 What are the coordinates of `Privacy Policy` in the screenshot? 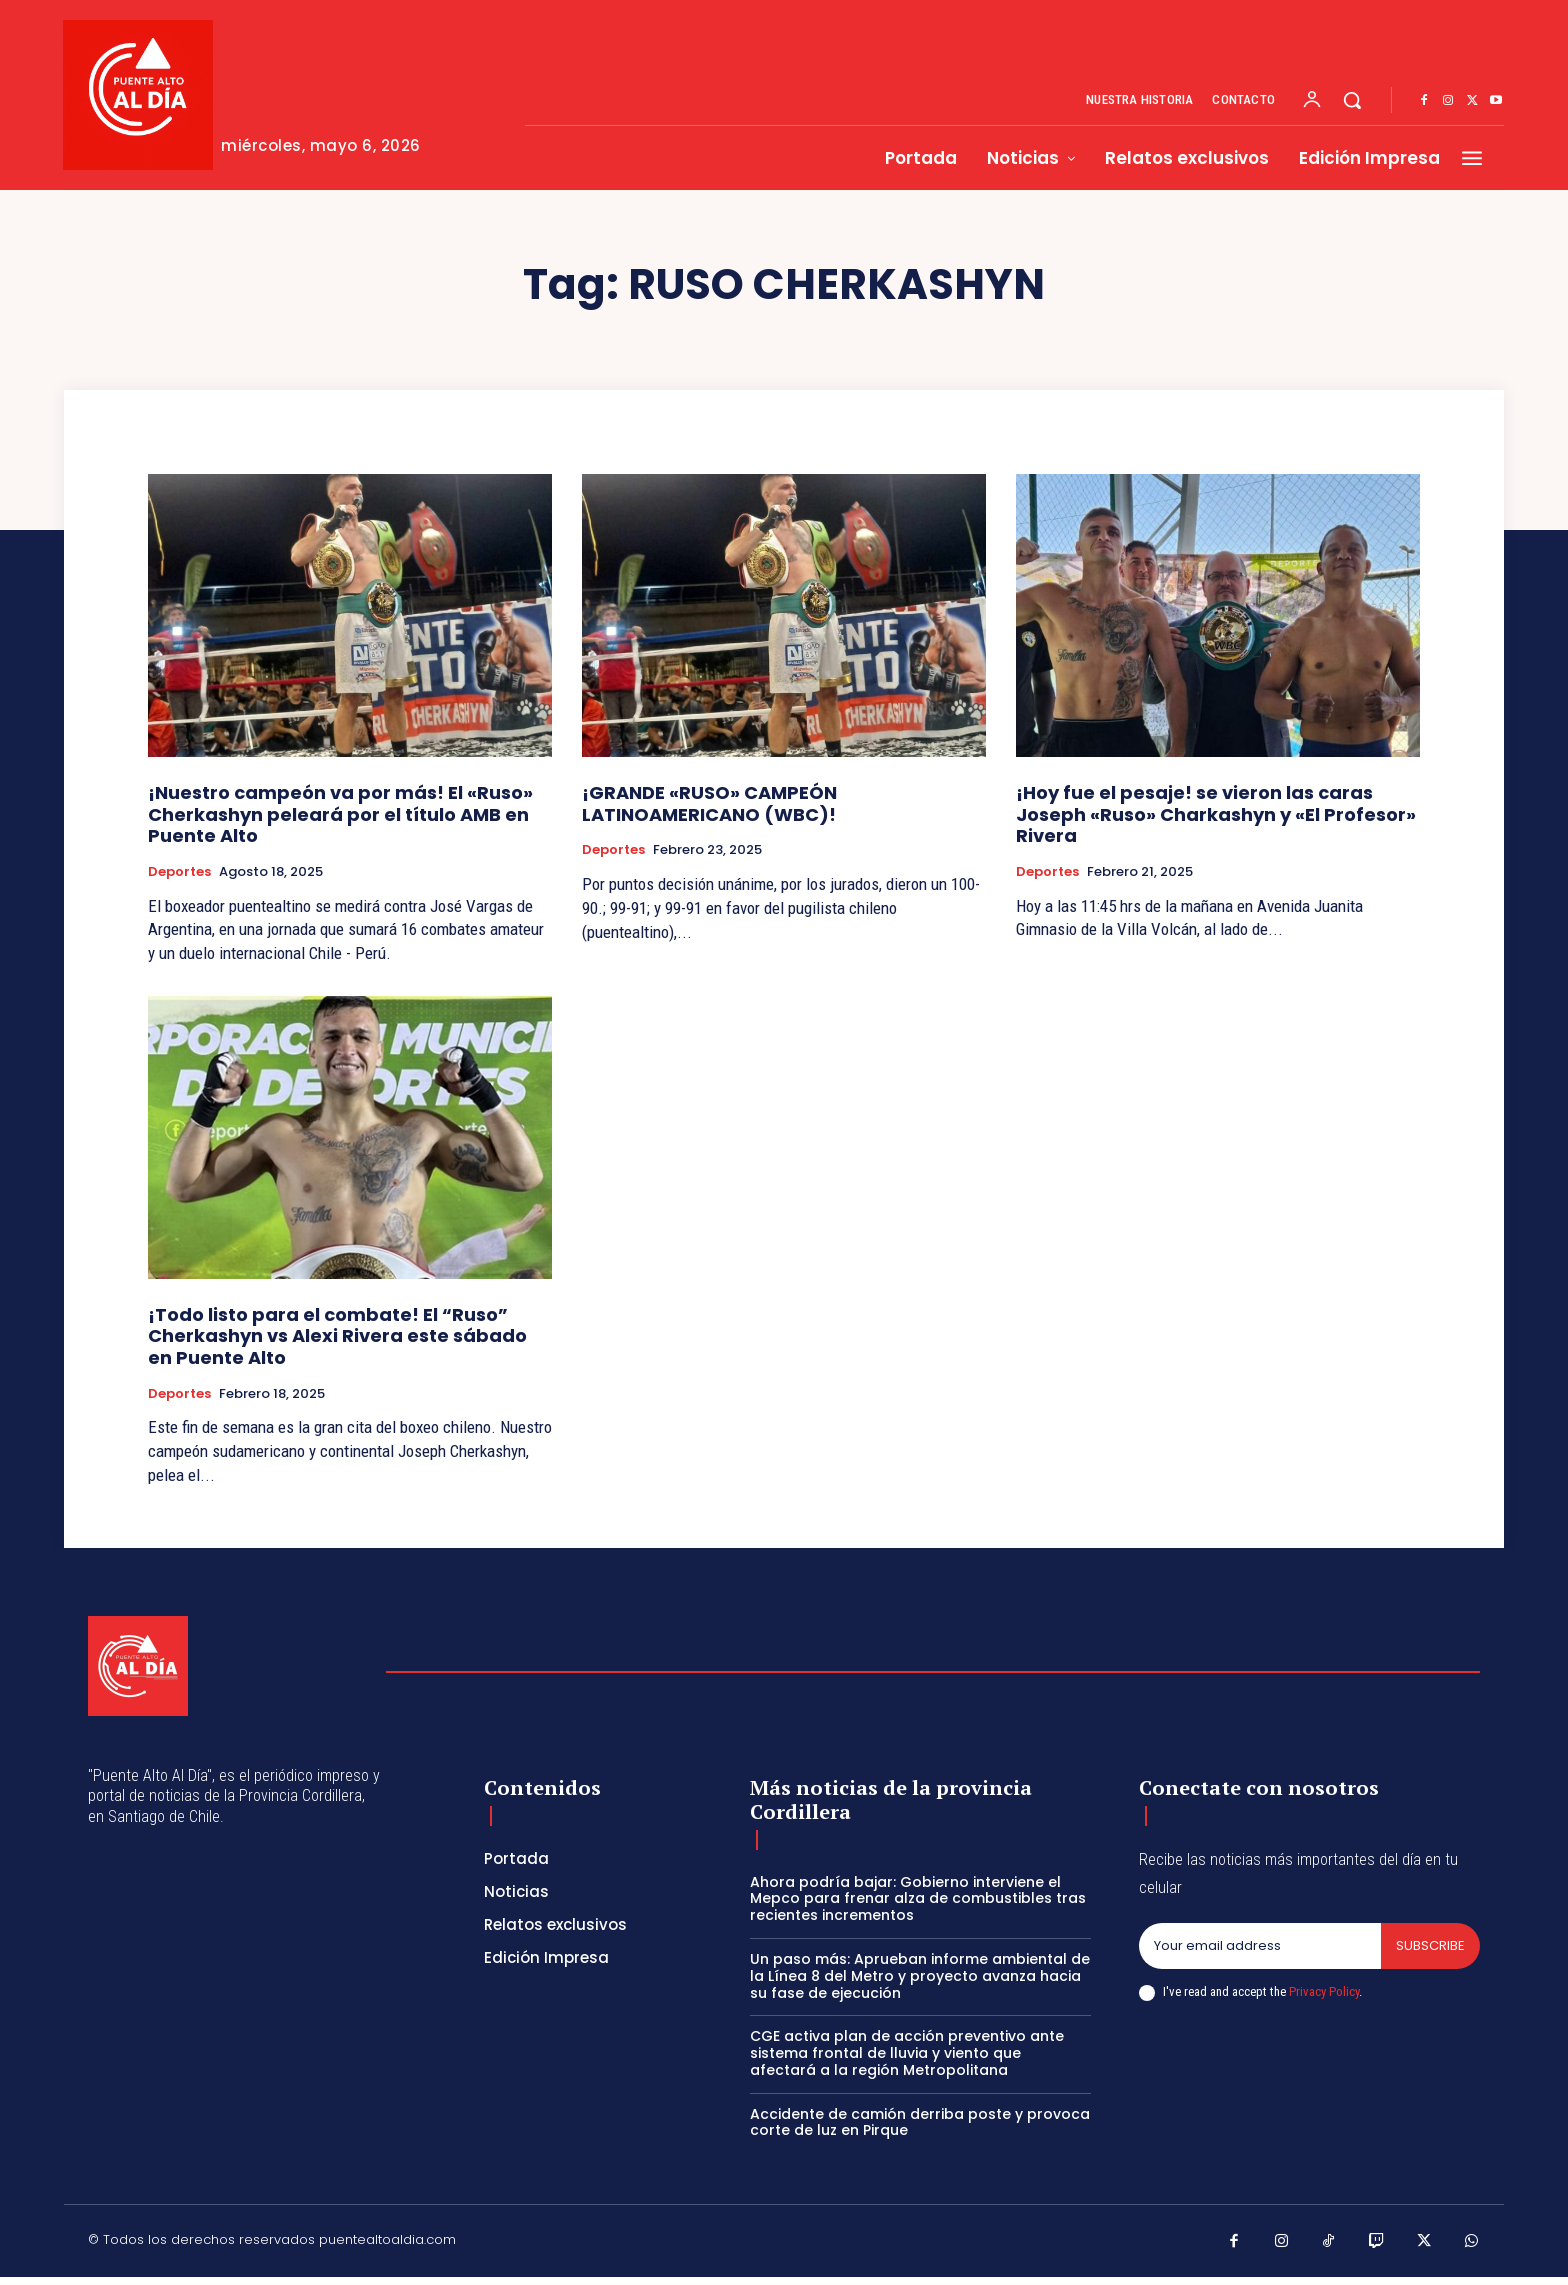 It's located at (1324, 1991).